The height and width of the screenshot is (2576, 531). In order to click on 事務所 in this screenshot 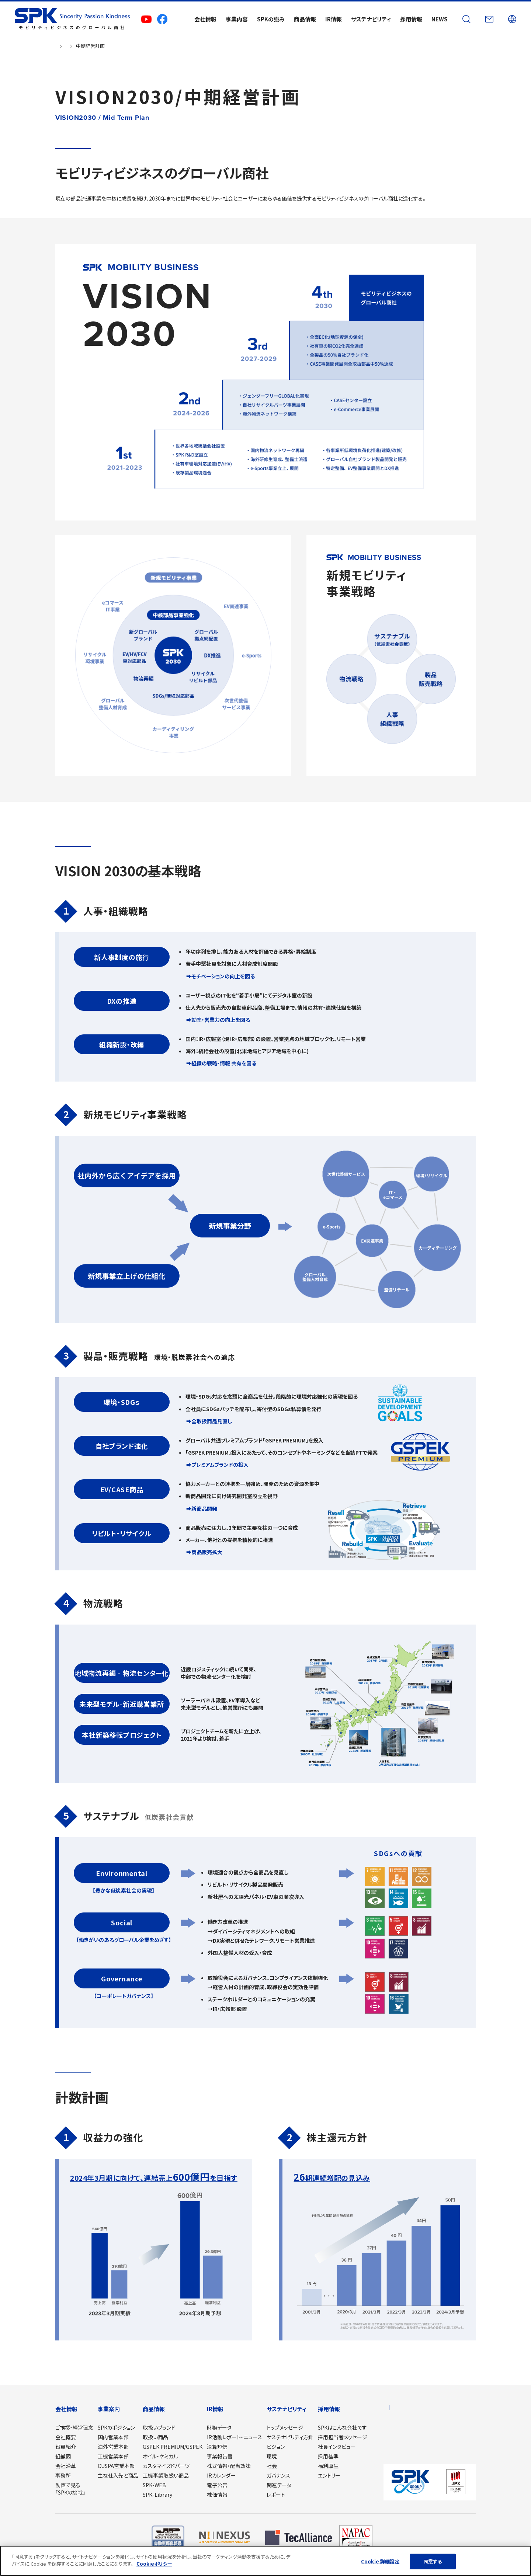, I will do `click(63, 2475)`.